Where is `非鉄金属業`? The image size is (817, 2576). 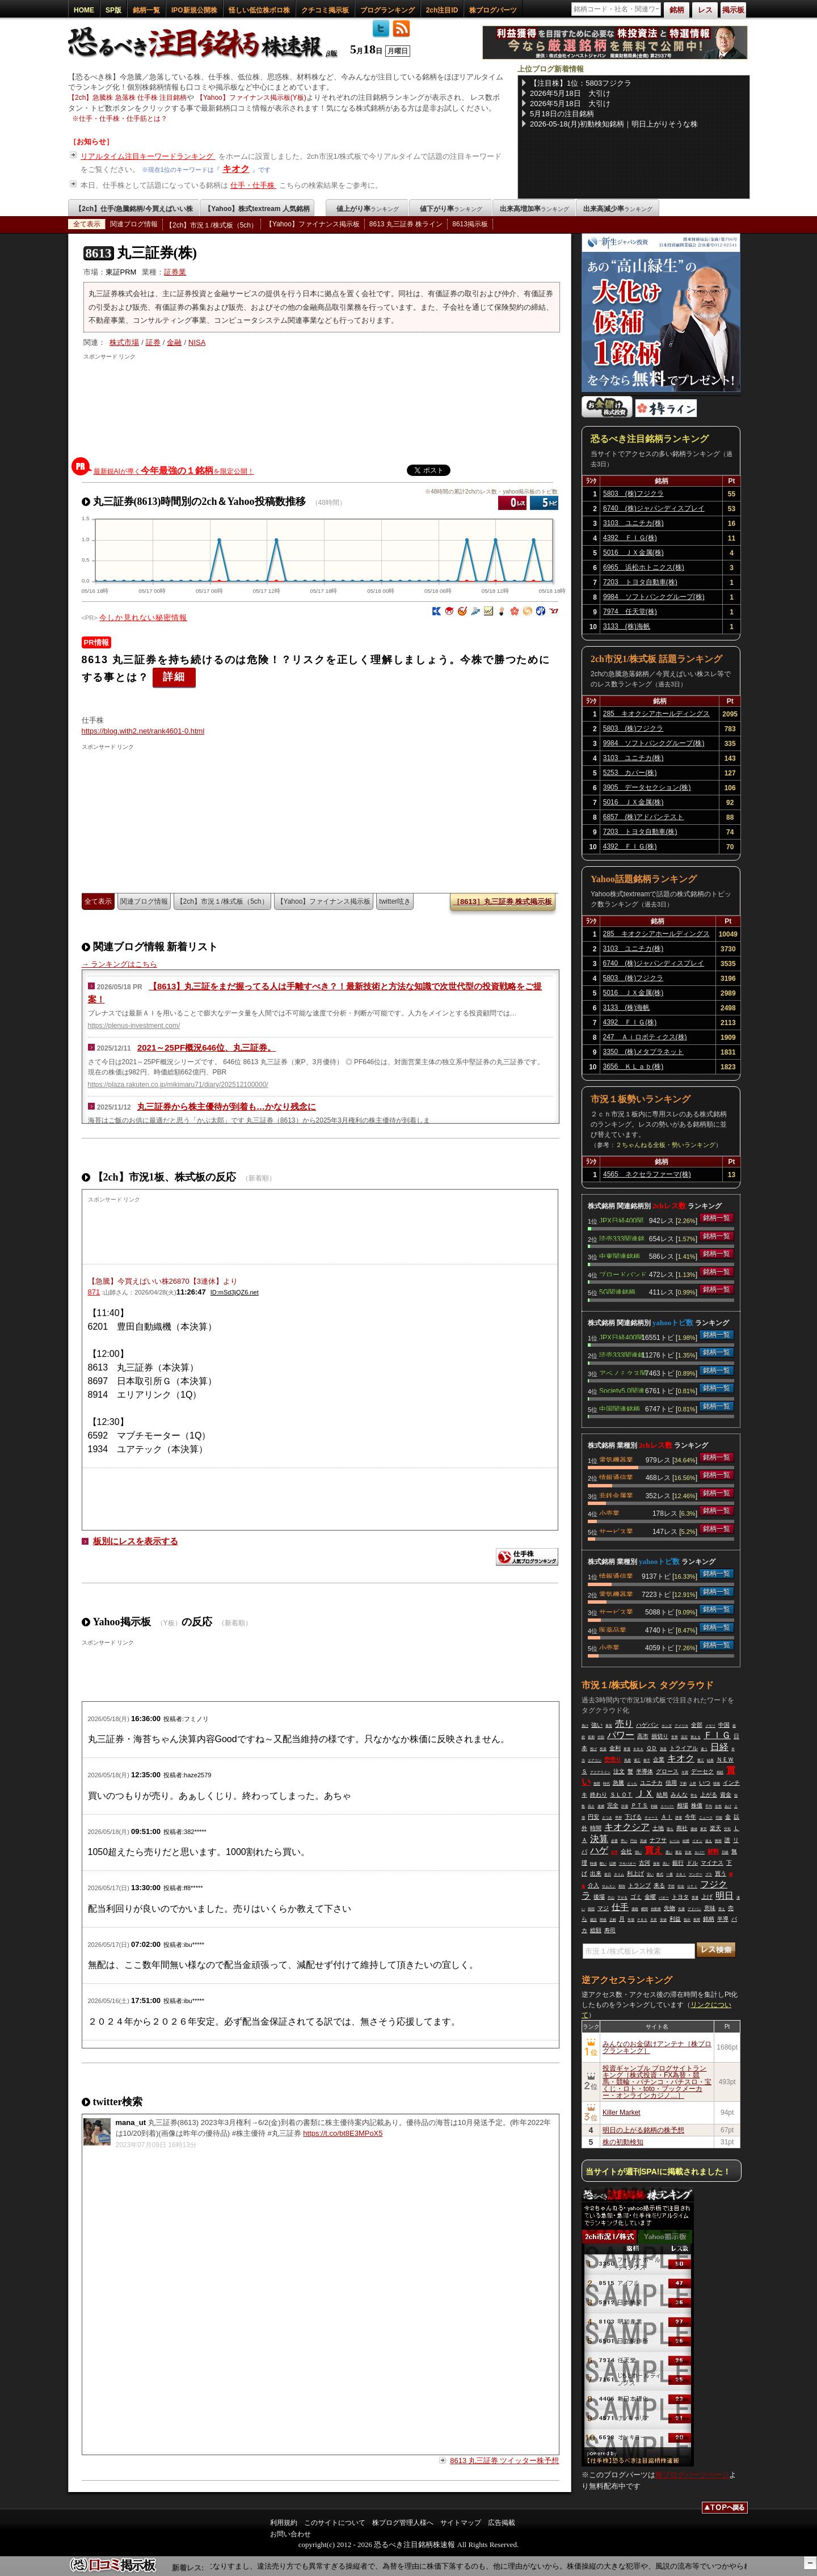 非鉄金属業 is located at coordinates (616, 1495).